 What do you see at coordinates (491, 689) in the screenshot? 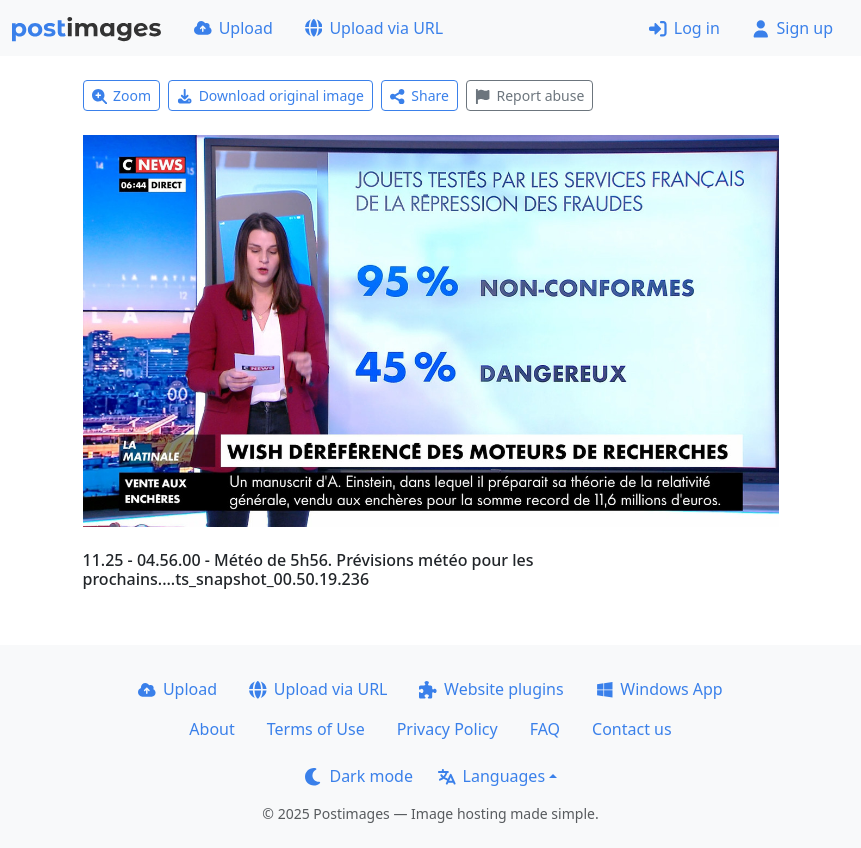
I see `Website plugins` at bounding box center [491, 689].